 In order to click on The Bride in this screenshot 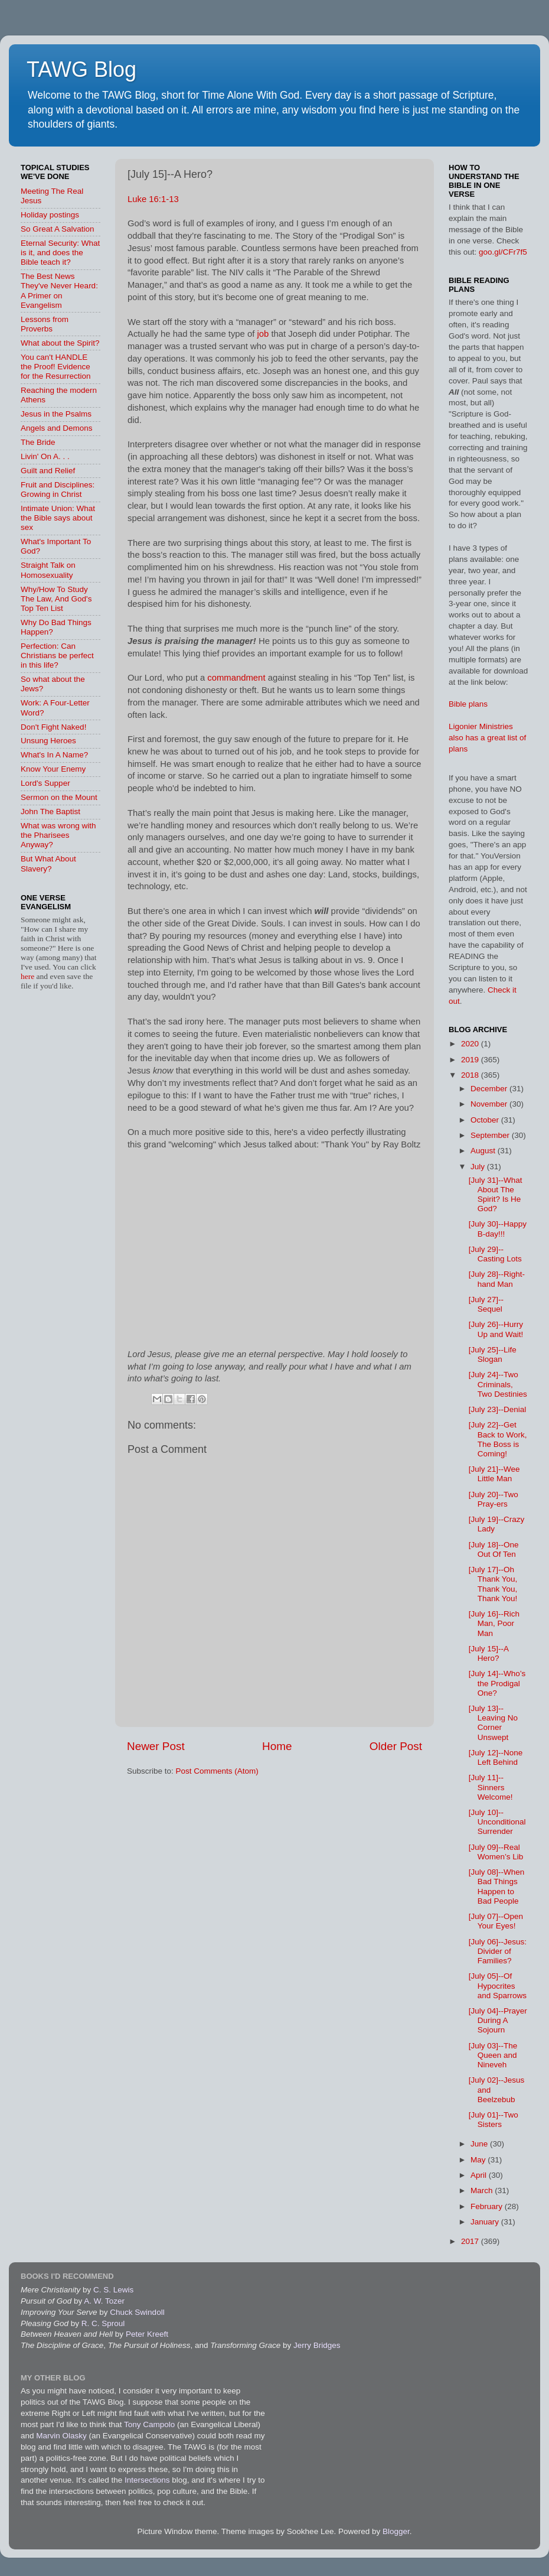, I will do `click(38, 442)`.